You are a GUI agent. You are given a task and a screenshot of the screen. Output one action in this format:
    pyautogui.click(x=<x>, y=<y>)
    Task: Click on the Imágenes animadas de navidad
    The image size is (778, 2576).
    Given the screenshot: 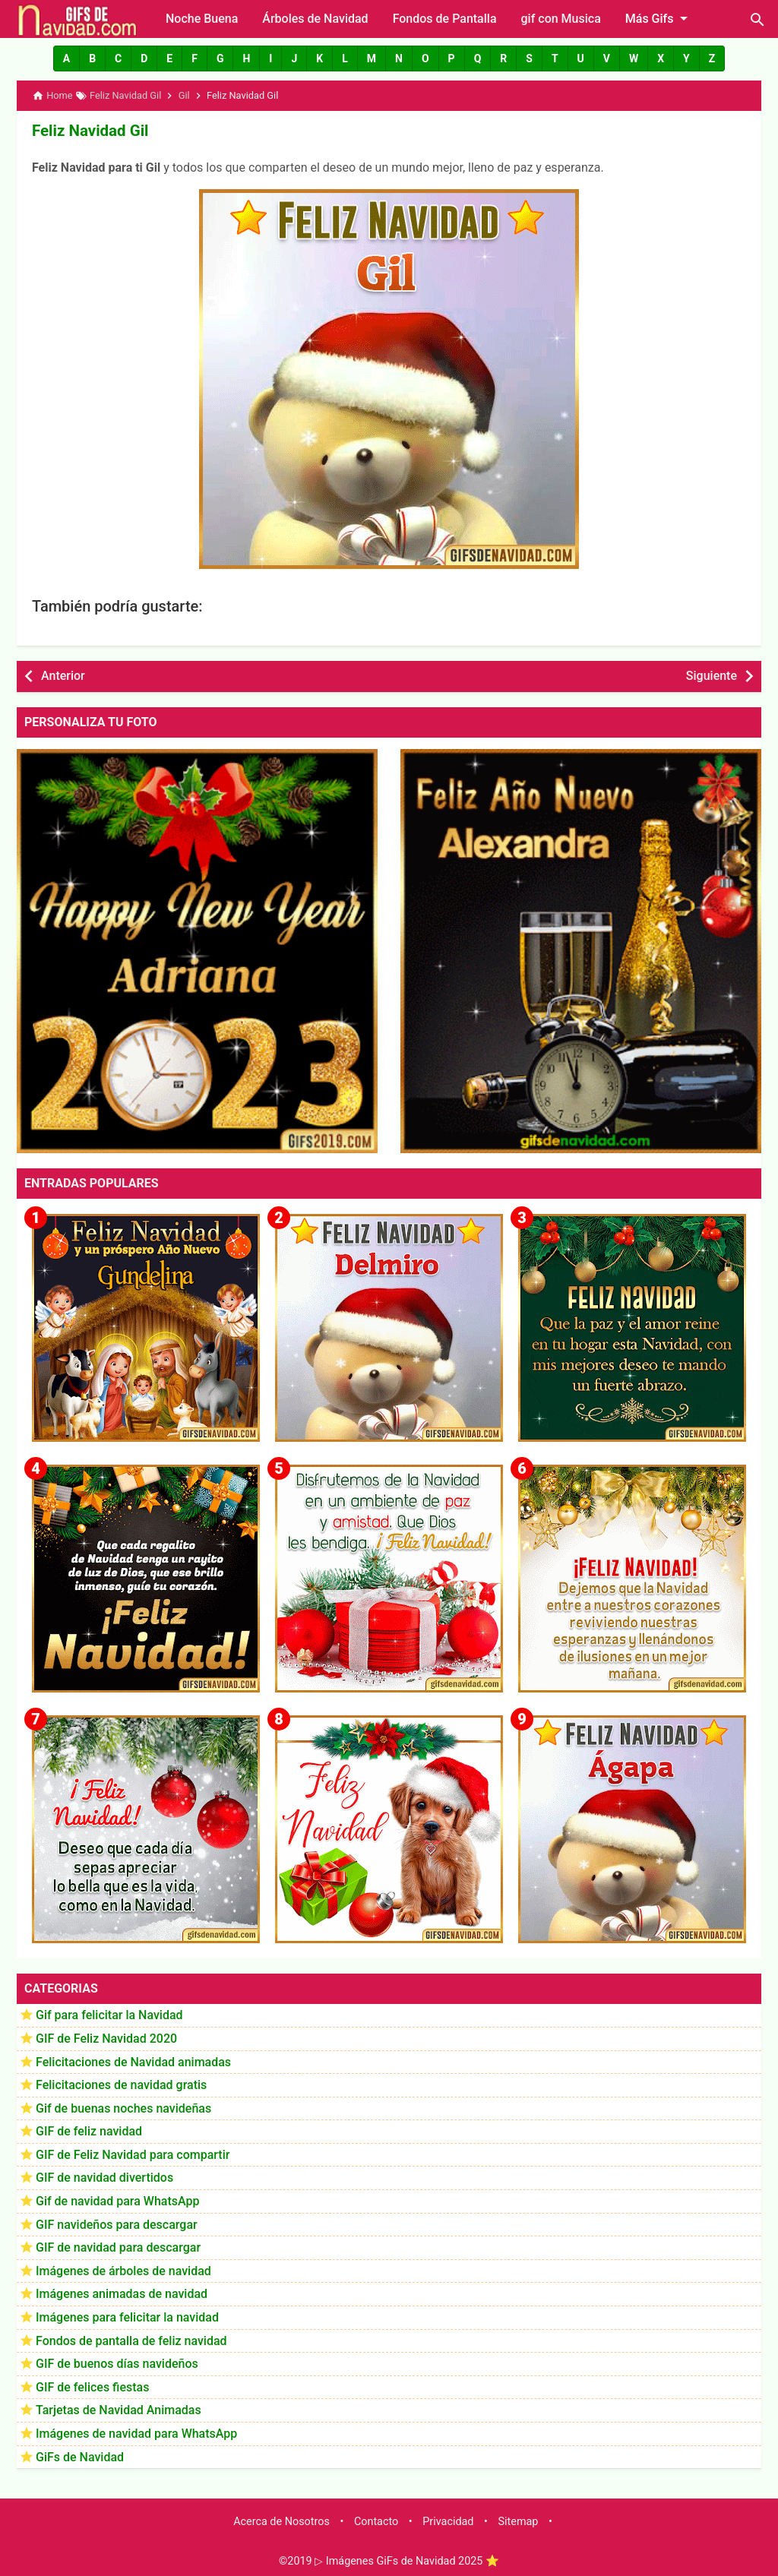 What is the action you would take?
    pyautogui.click(x=121, y=2293)
    